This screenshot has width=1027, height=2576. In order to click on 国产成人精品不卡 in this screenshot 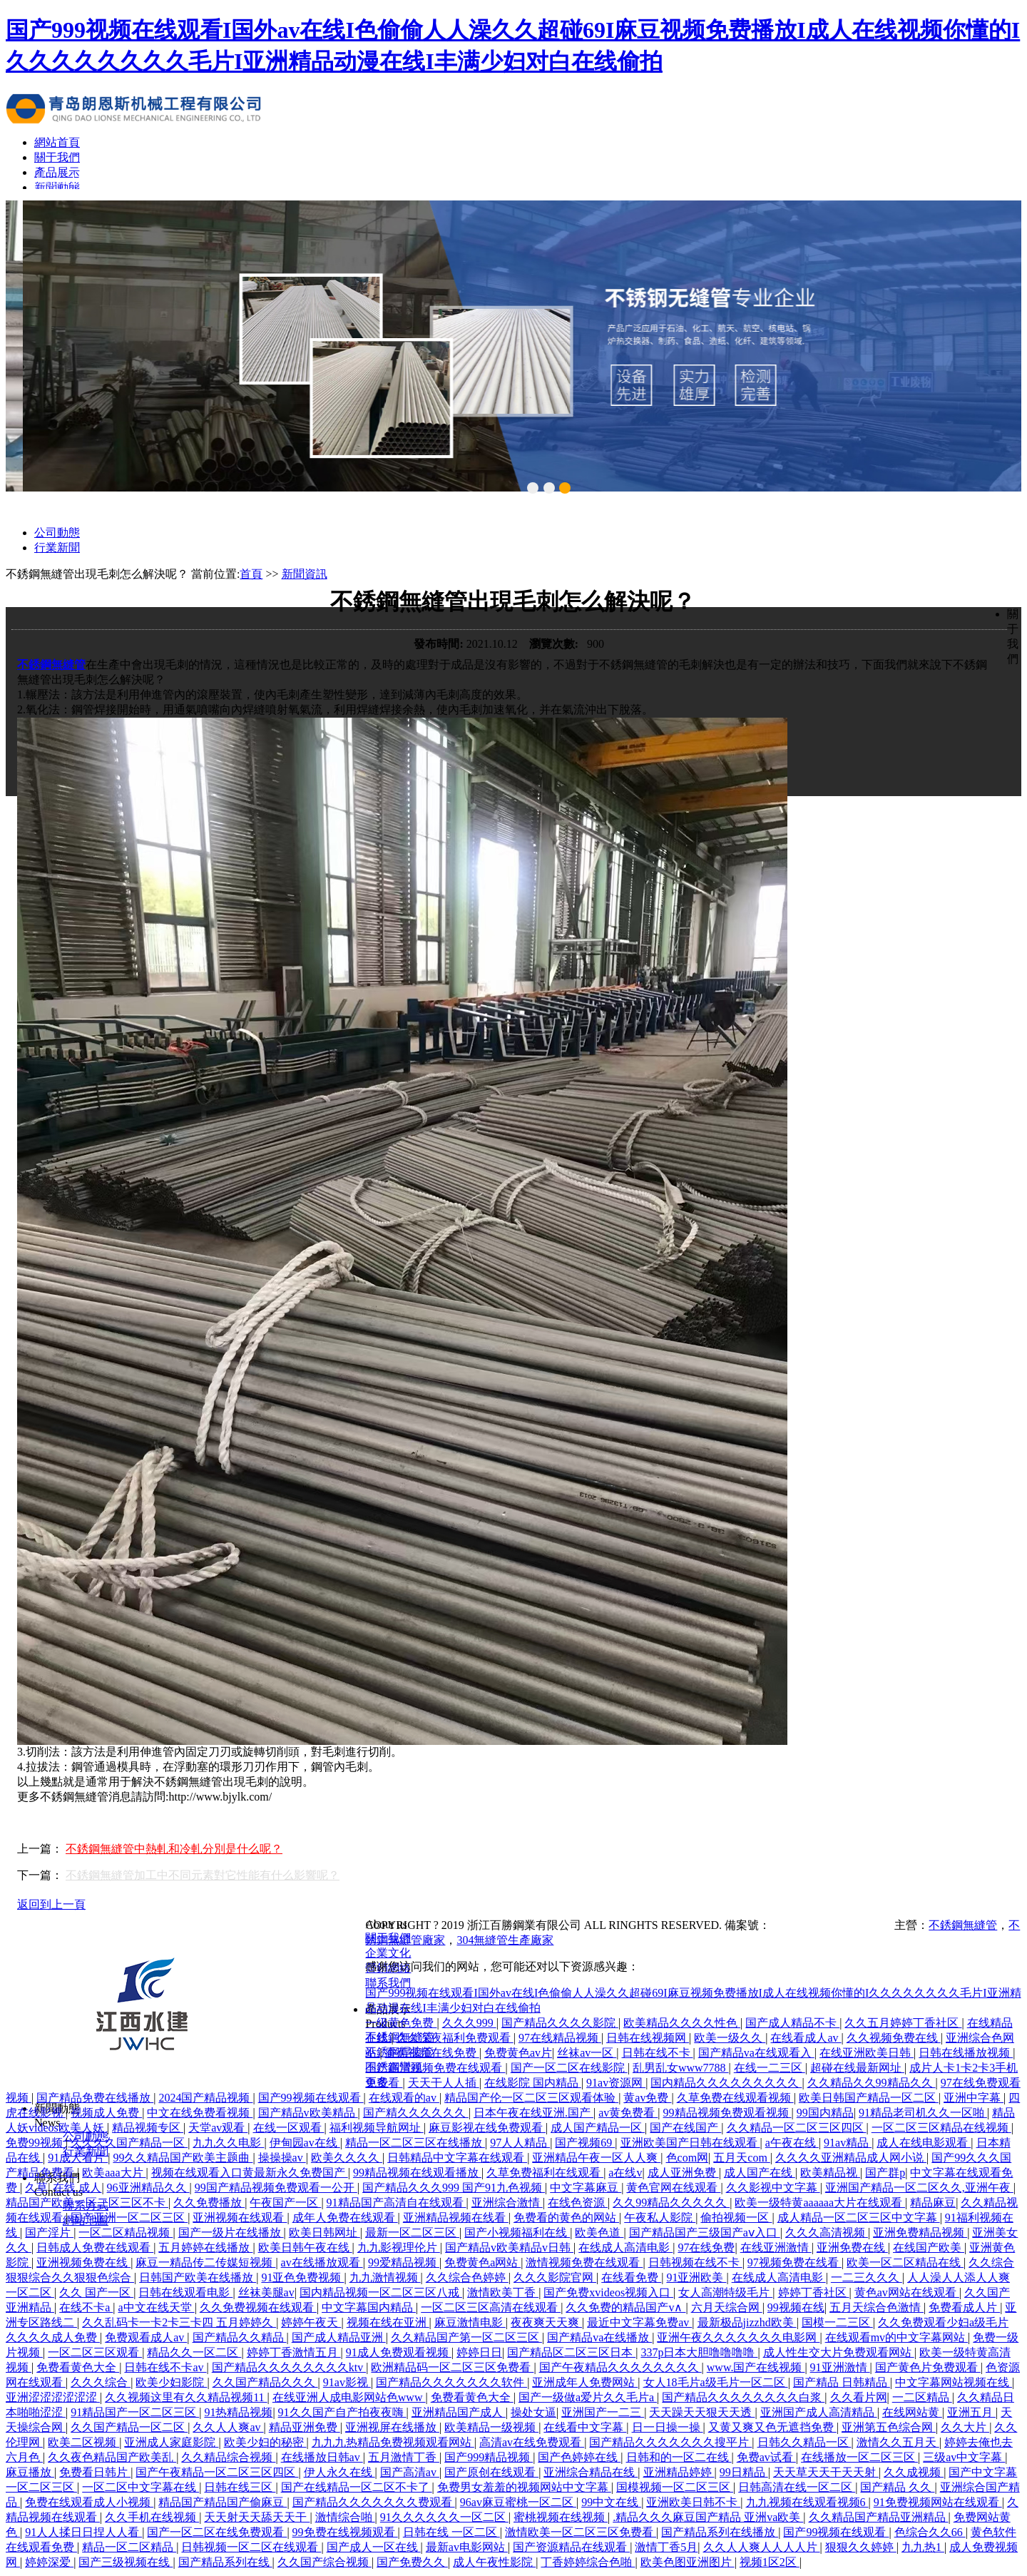, I will do `click(792, 2023)`.